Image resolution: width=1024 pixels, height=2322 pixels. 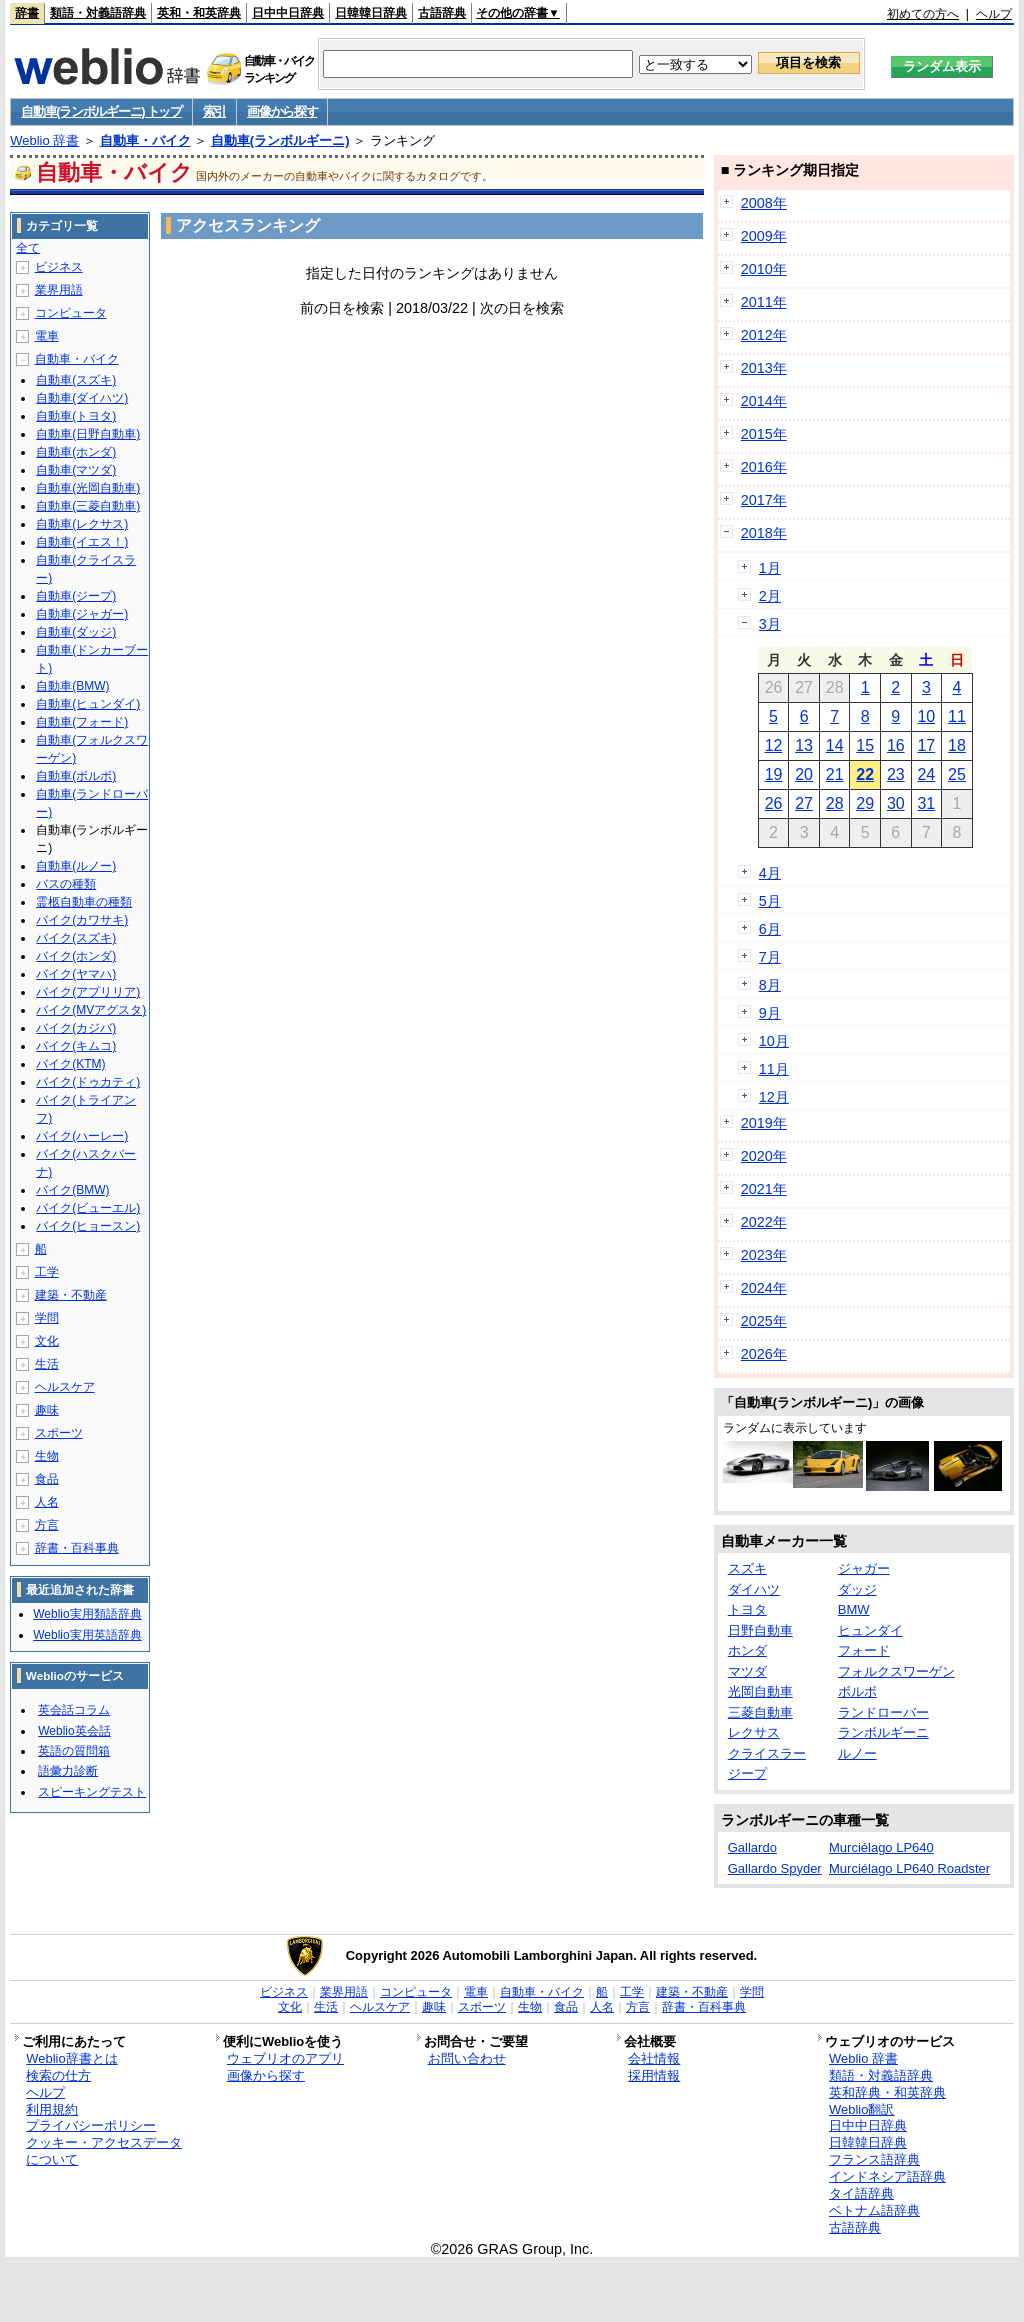 I want to click on スピーキングテスト, so click(x=92, y=1792).